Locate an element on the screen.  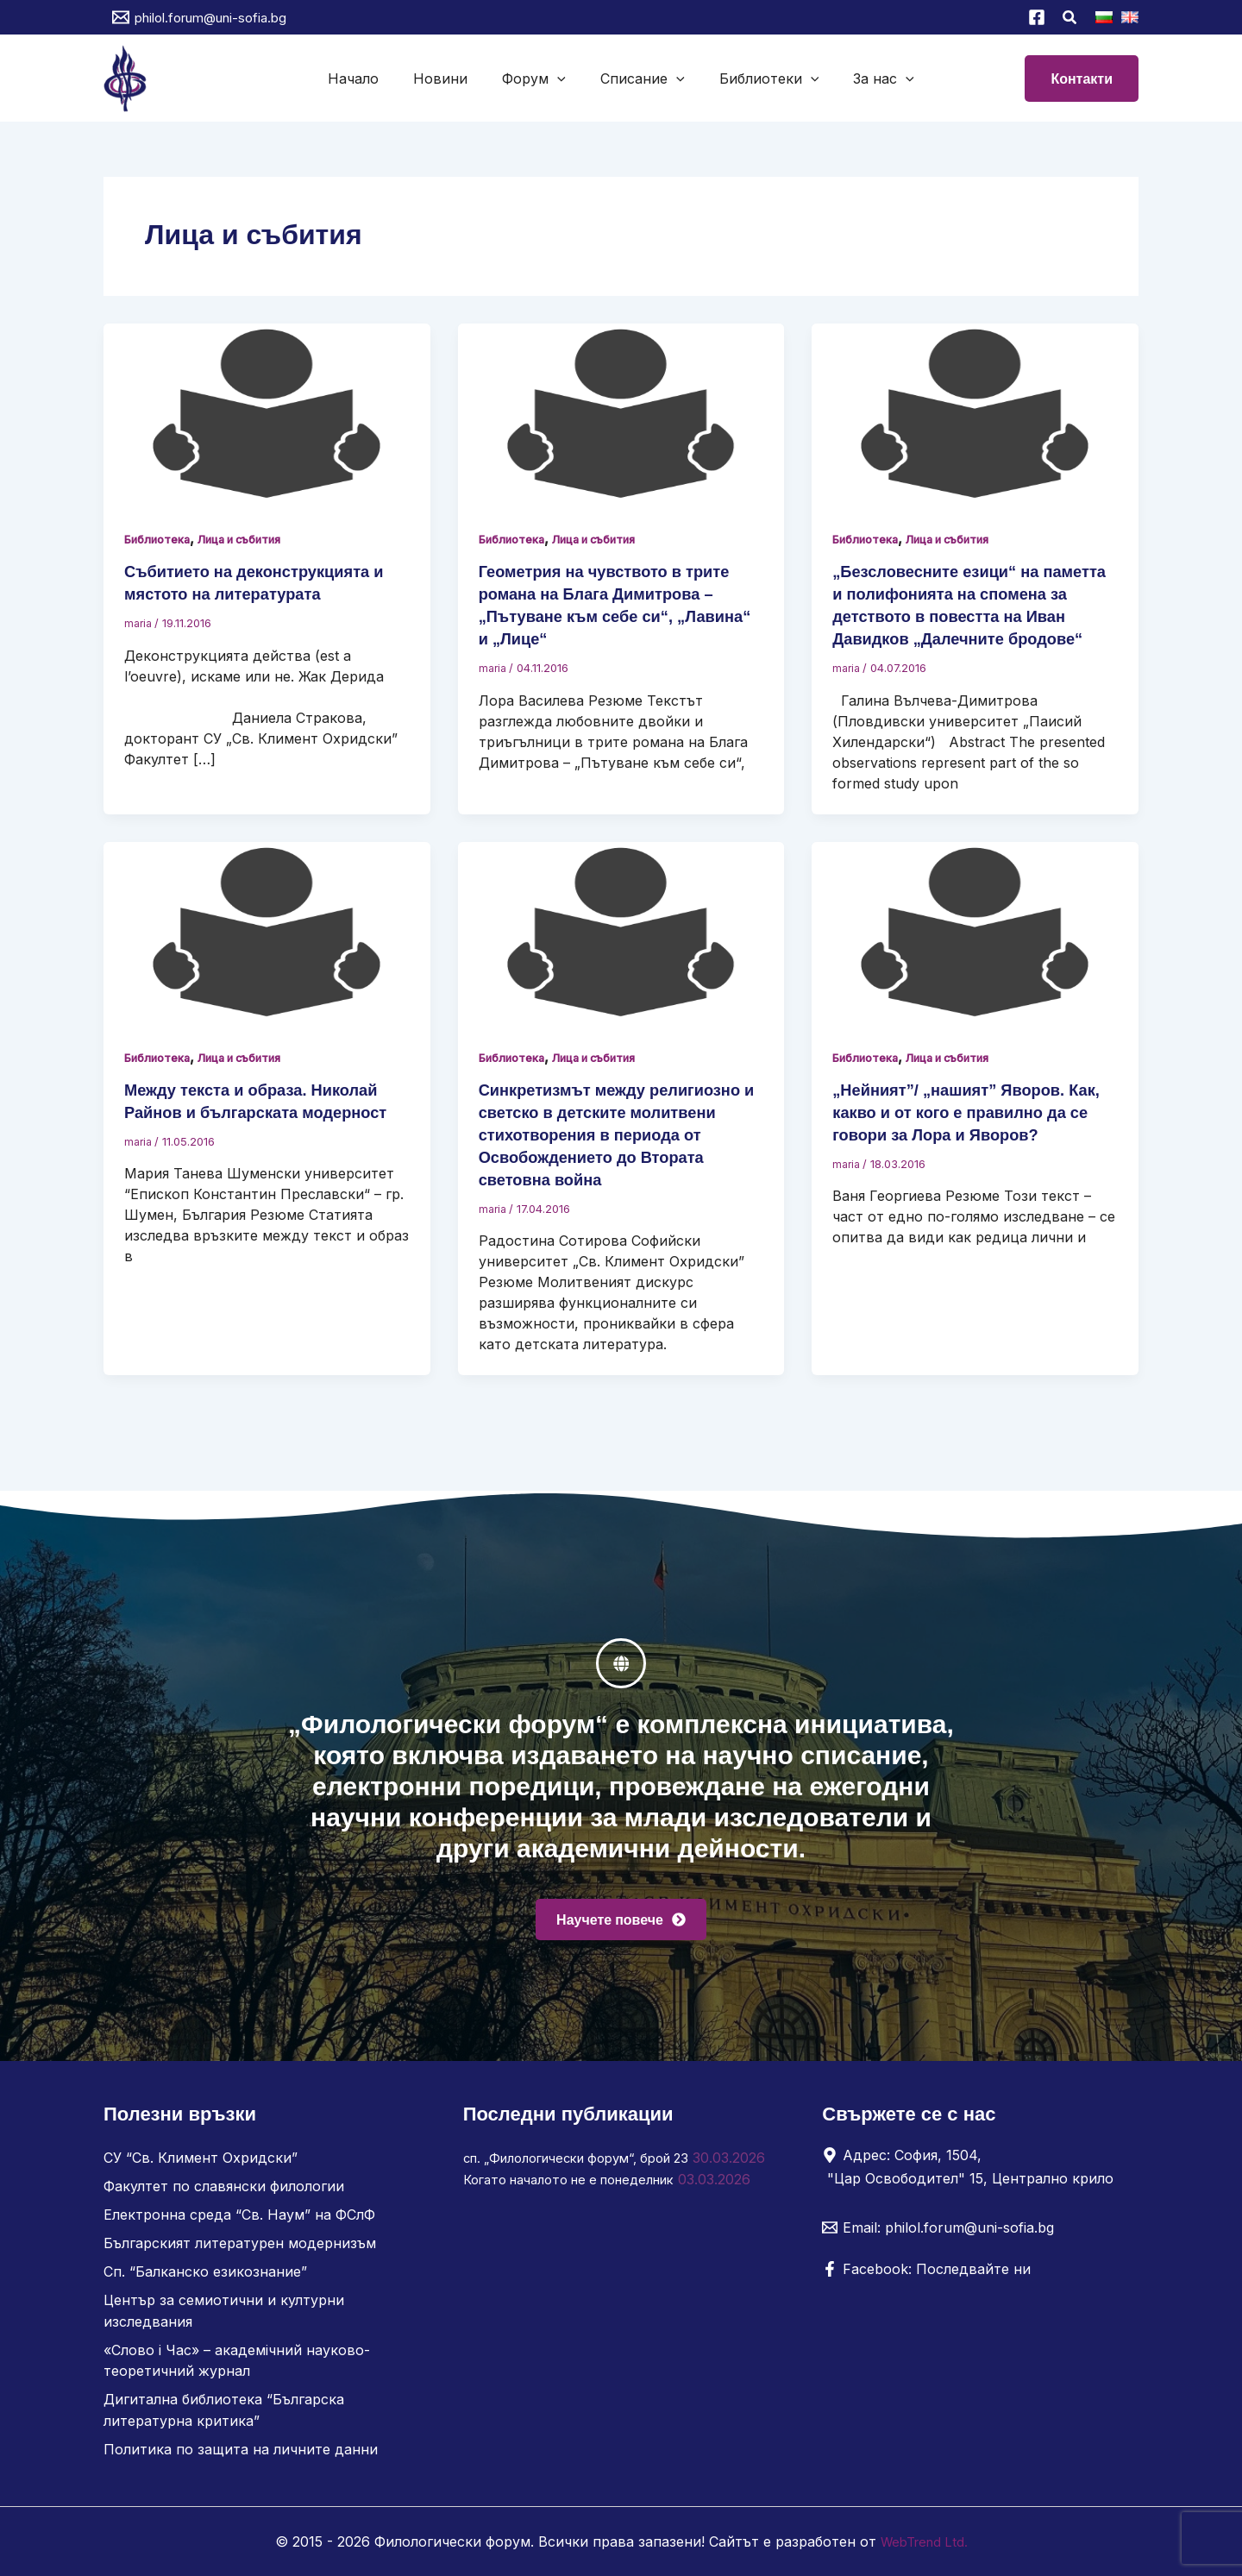
сп. „Филологически форум“, брой 23 is located at coordinates (590, 2167).